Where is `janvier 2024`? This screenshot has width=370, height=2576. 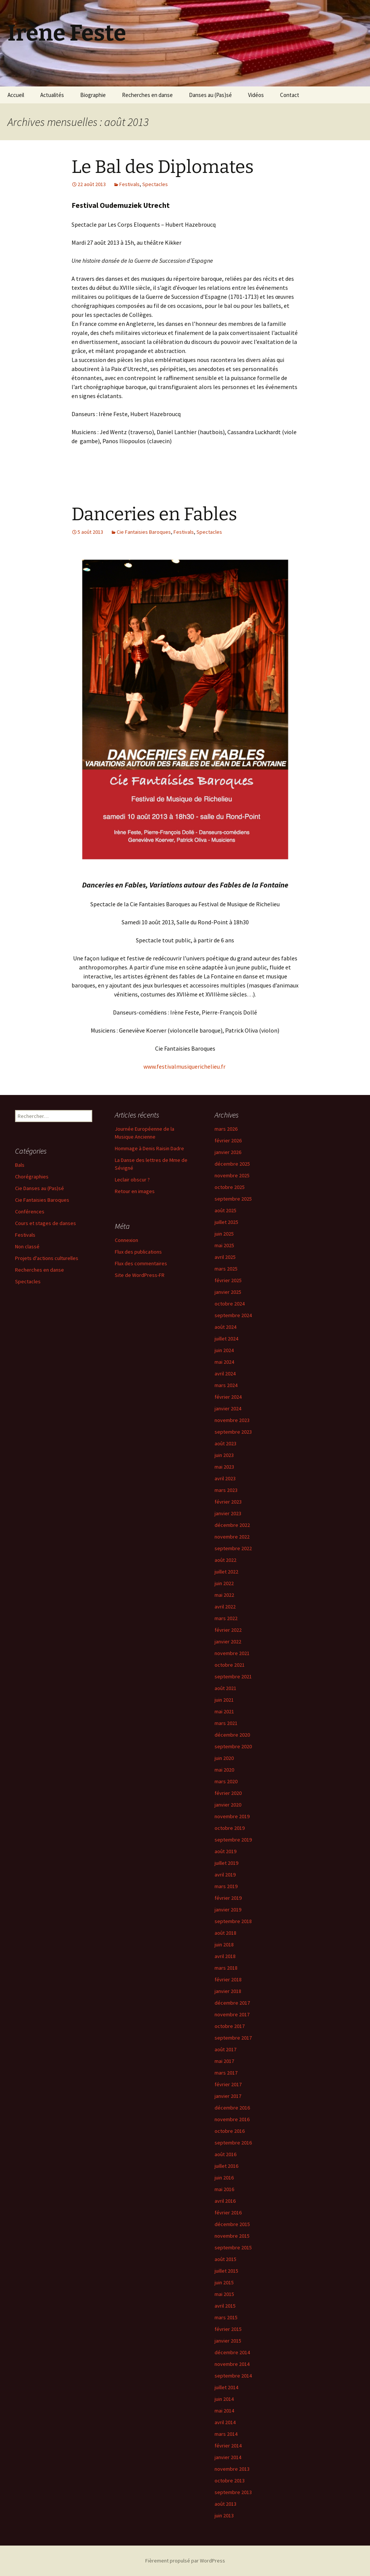
janvier 2024 is located at coordinates (228, 1408).